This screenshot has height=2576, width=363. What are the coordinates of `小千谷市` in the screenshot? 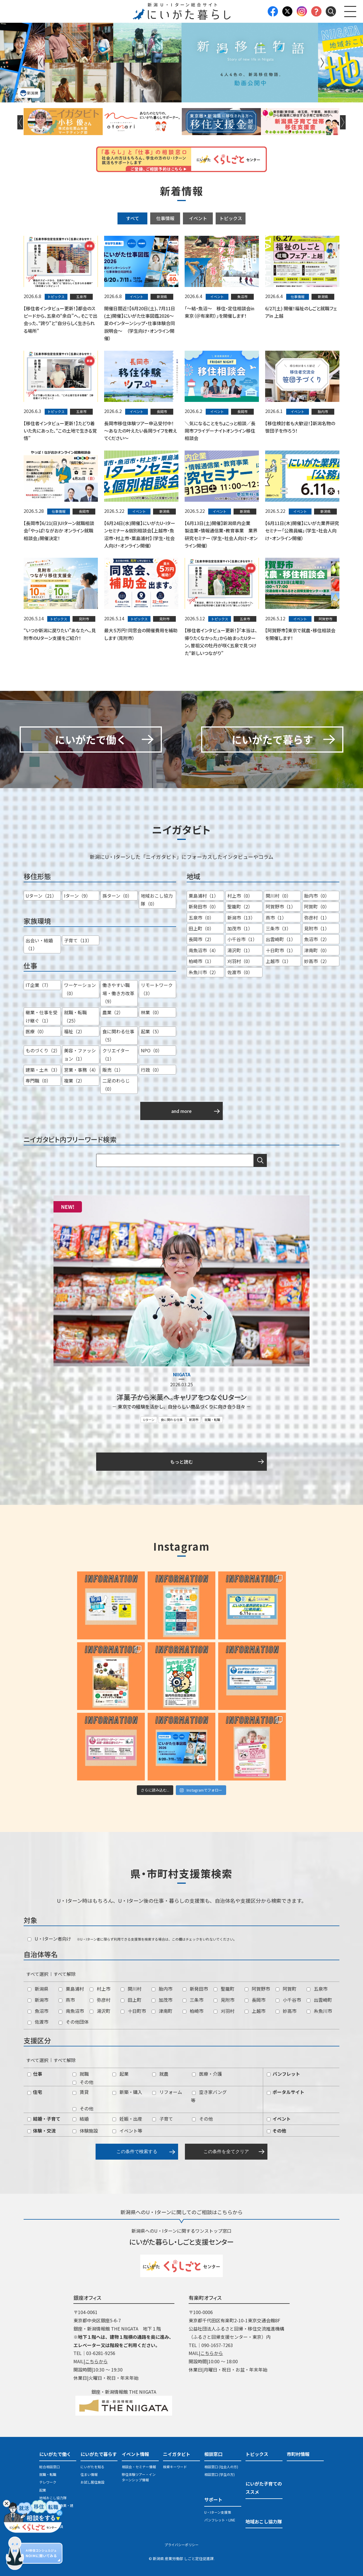 It's located at (288, 1999).